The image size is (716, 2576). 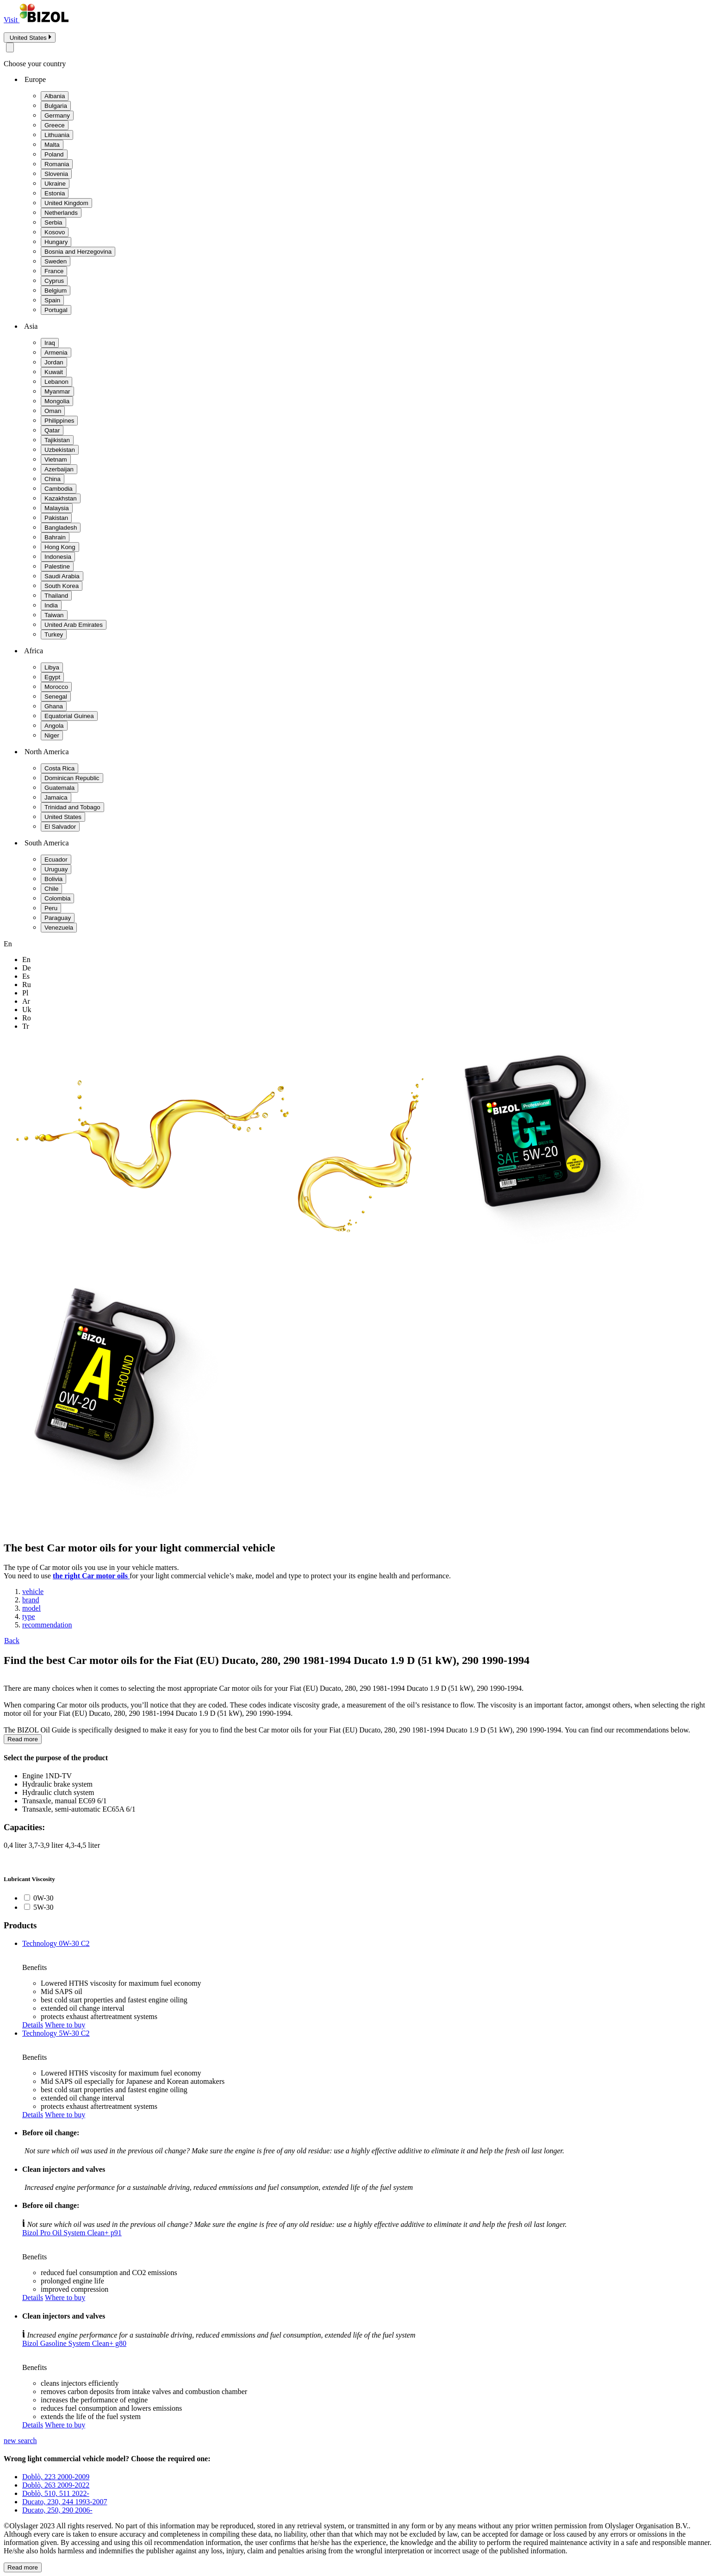 What do you see at coordinates (55, 459) in the screenshot?
I see `Vietnam` at bounding box center [55, 459].